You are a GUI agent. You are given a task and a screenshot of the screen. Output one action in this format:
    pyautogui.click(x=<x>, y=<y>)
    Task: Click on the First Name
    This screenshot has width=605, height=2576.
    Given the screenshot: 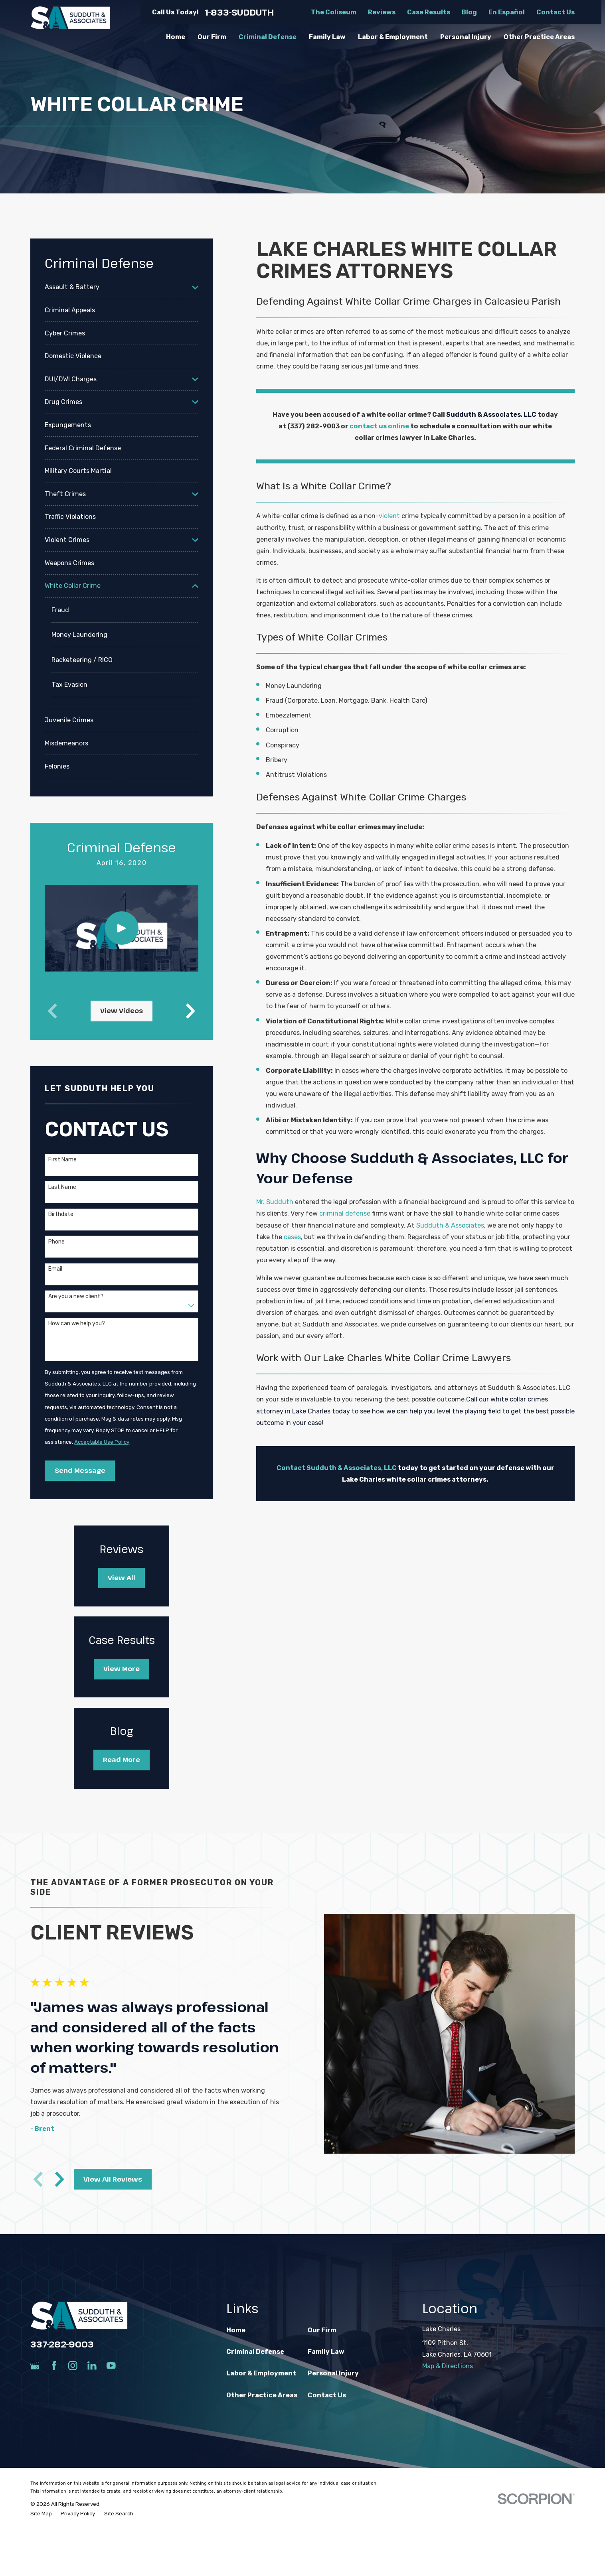 What is the action you would take?
    pyautogui.click(x=62, y=1160)
    